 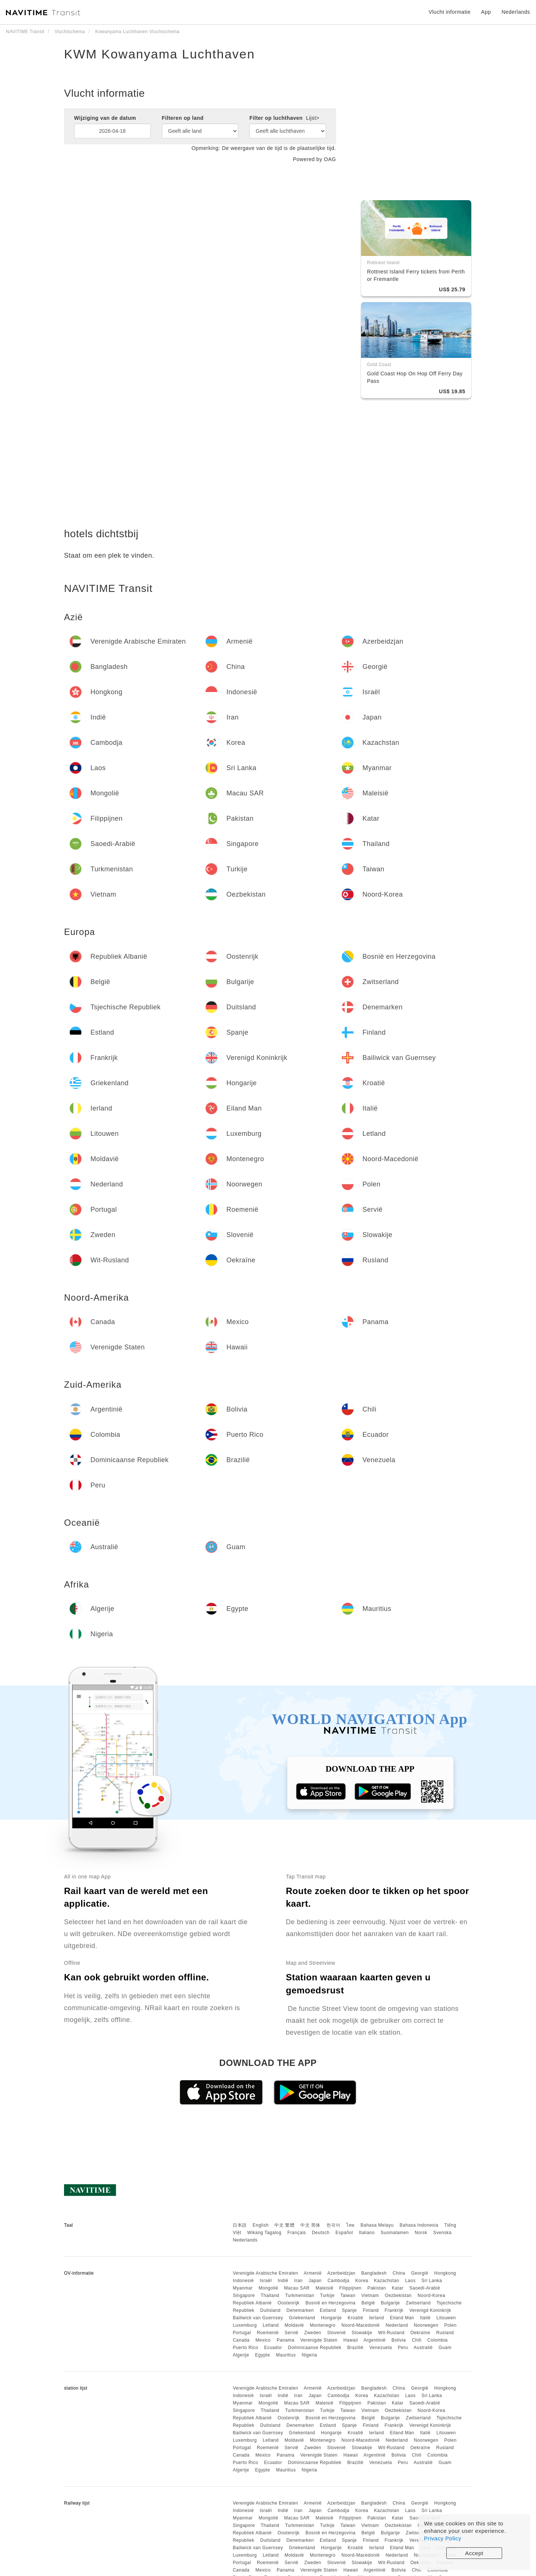 What do you see at coordinates (261, 2225) in the screenshot?
I see `English` at bounding box center [261, 2225].